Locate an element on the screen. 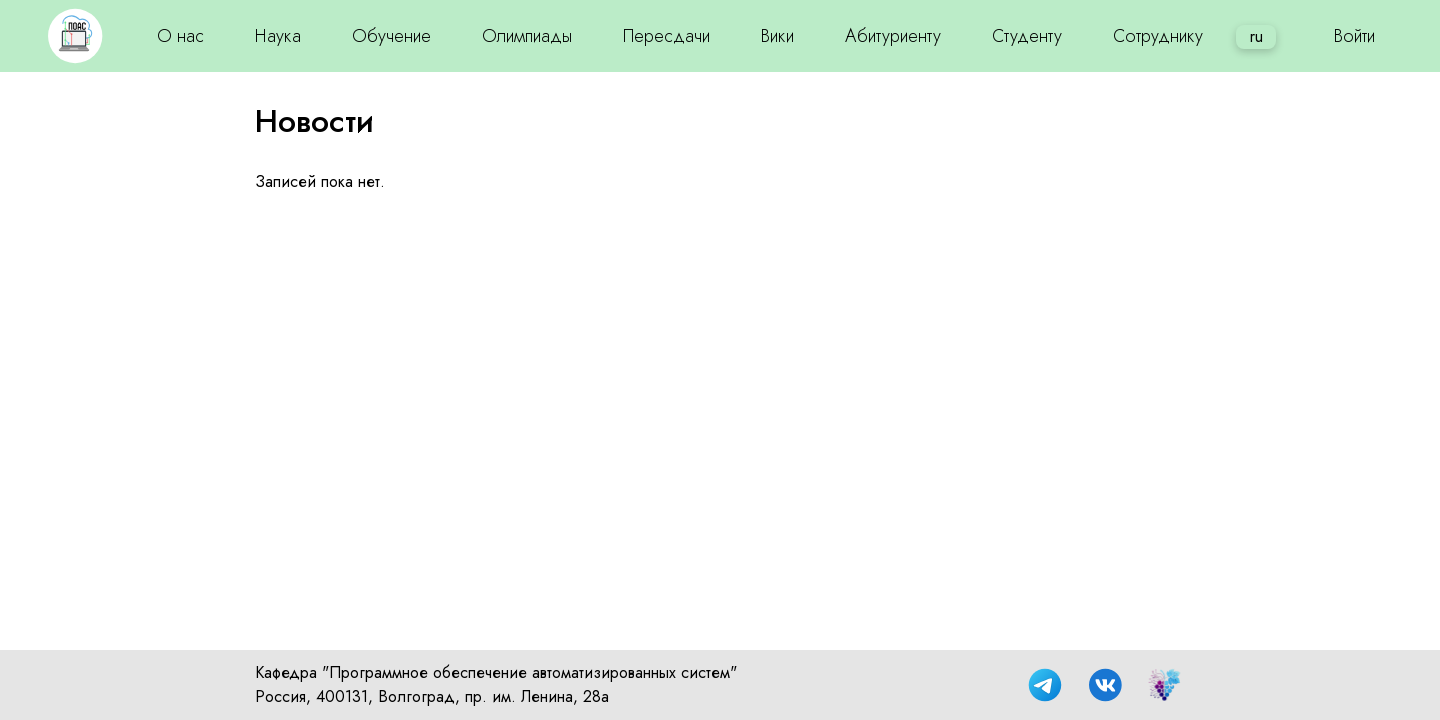  Пересдачи is located at coordinates (666, 36).